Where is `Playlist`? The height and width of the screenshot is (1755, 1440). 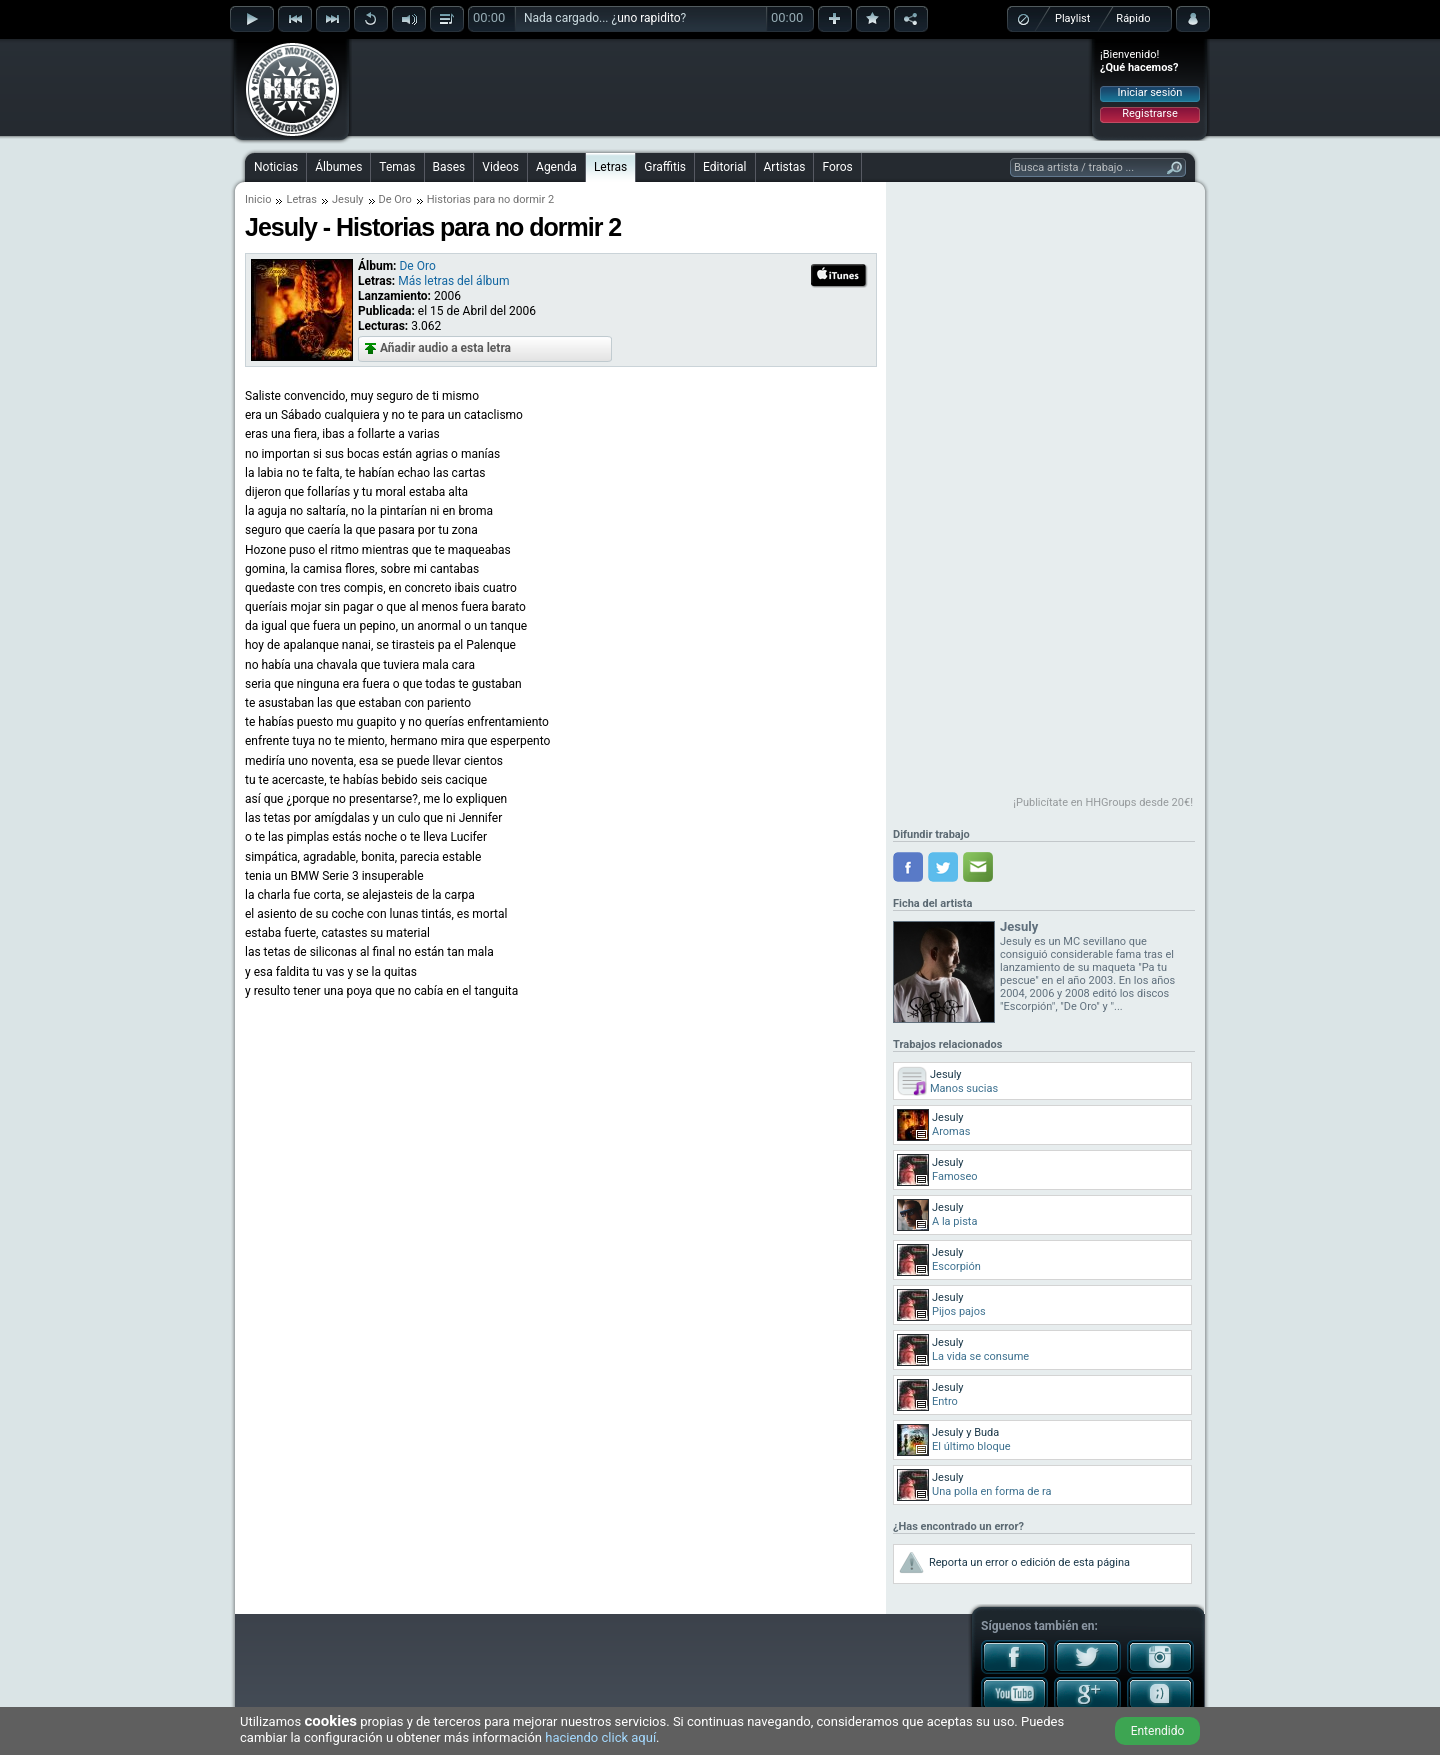 Playlist is located at coordinates (1072, 18).